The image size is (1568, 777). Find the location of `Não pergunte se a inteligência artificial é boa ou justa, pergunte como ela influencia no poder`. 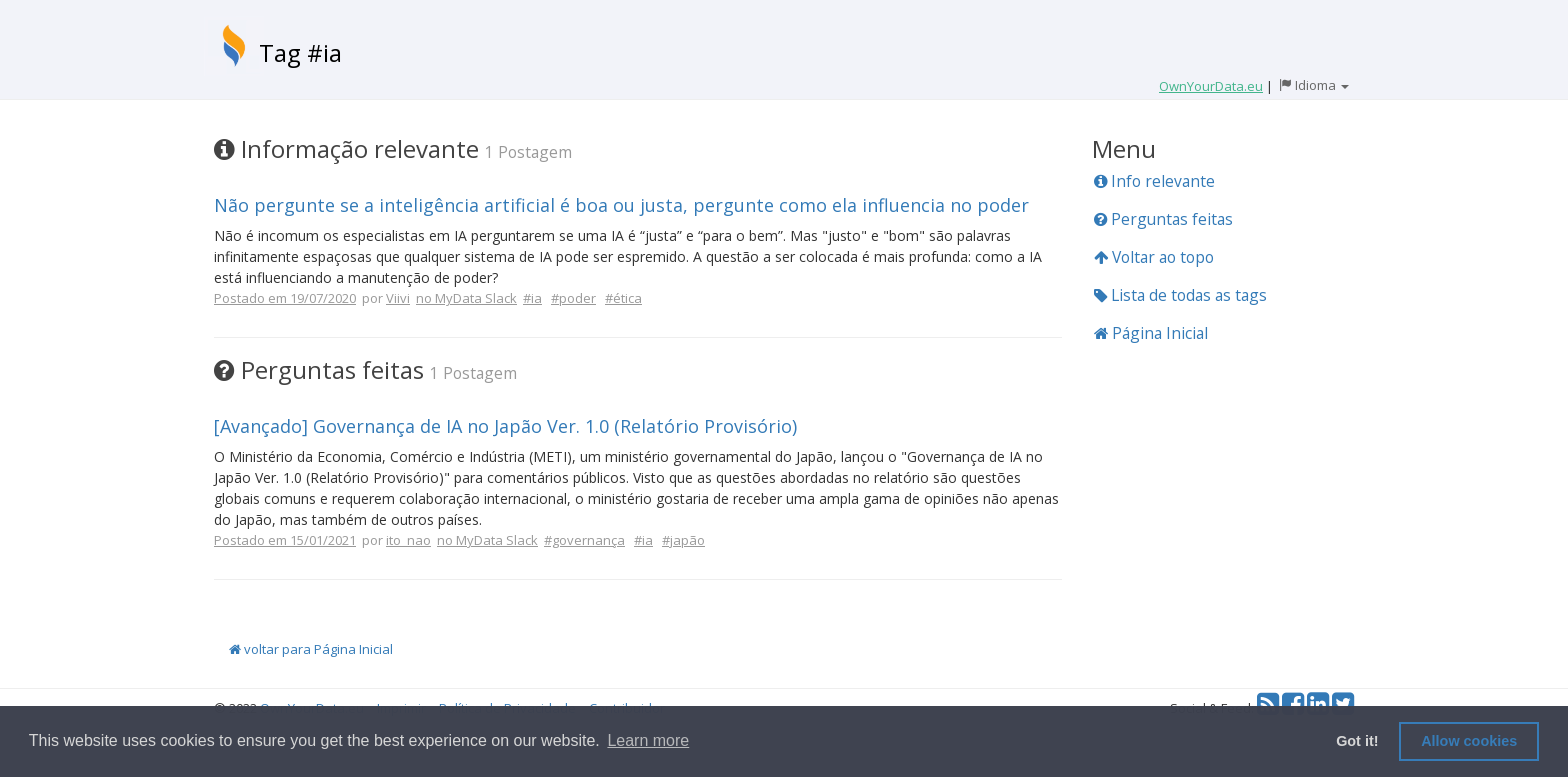

Não pergunte se a inteligência artificial é boa ou justa, pergunte como ela influencia no poder is located at coordinates (621, 205).